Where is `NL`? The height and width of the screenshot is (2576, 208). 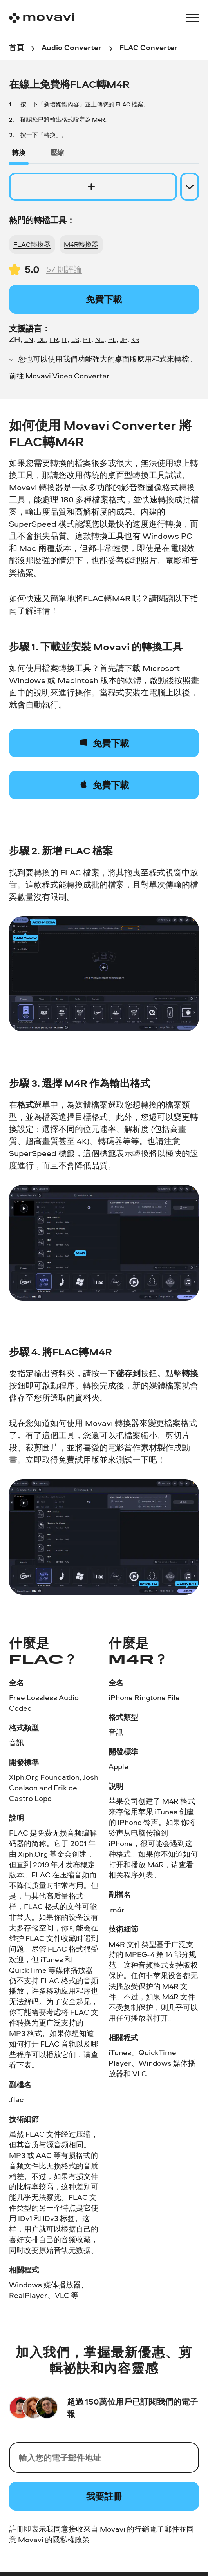
NL is located at coordinates (99, 339).